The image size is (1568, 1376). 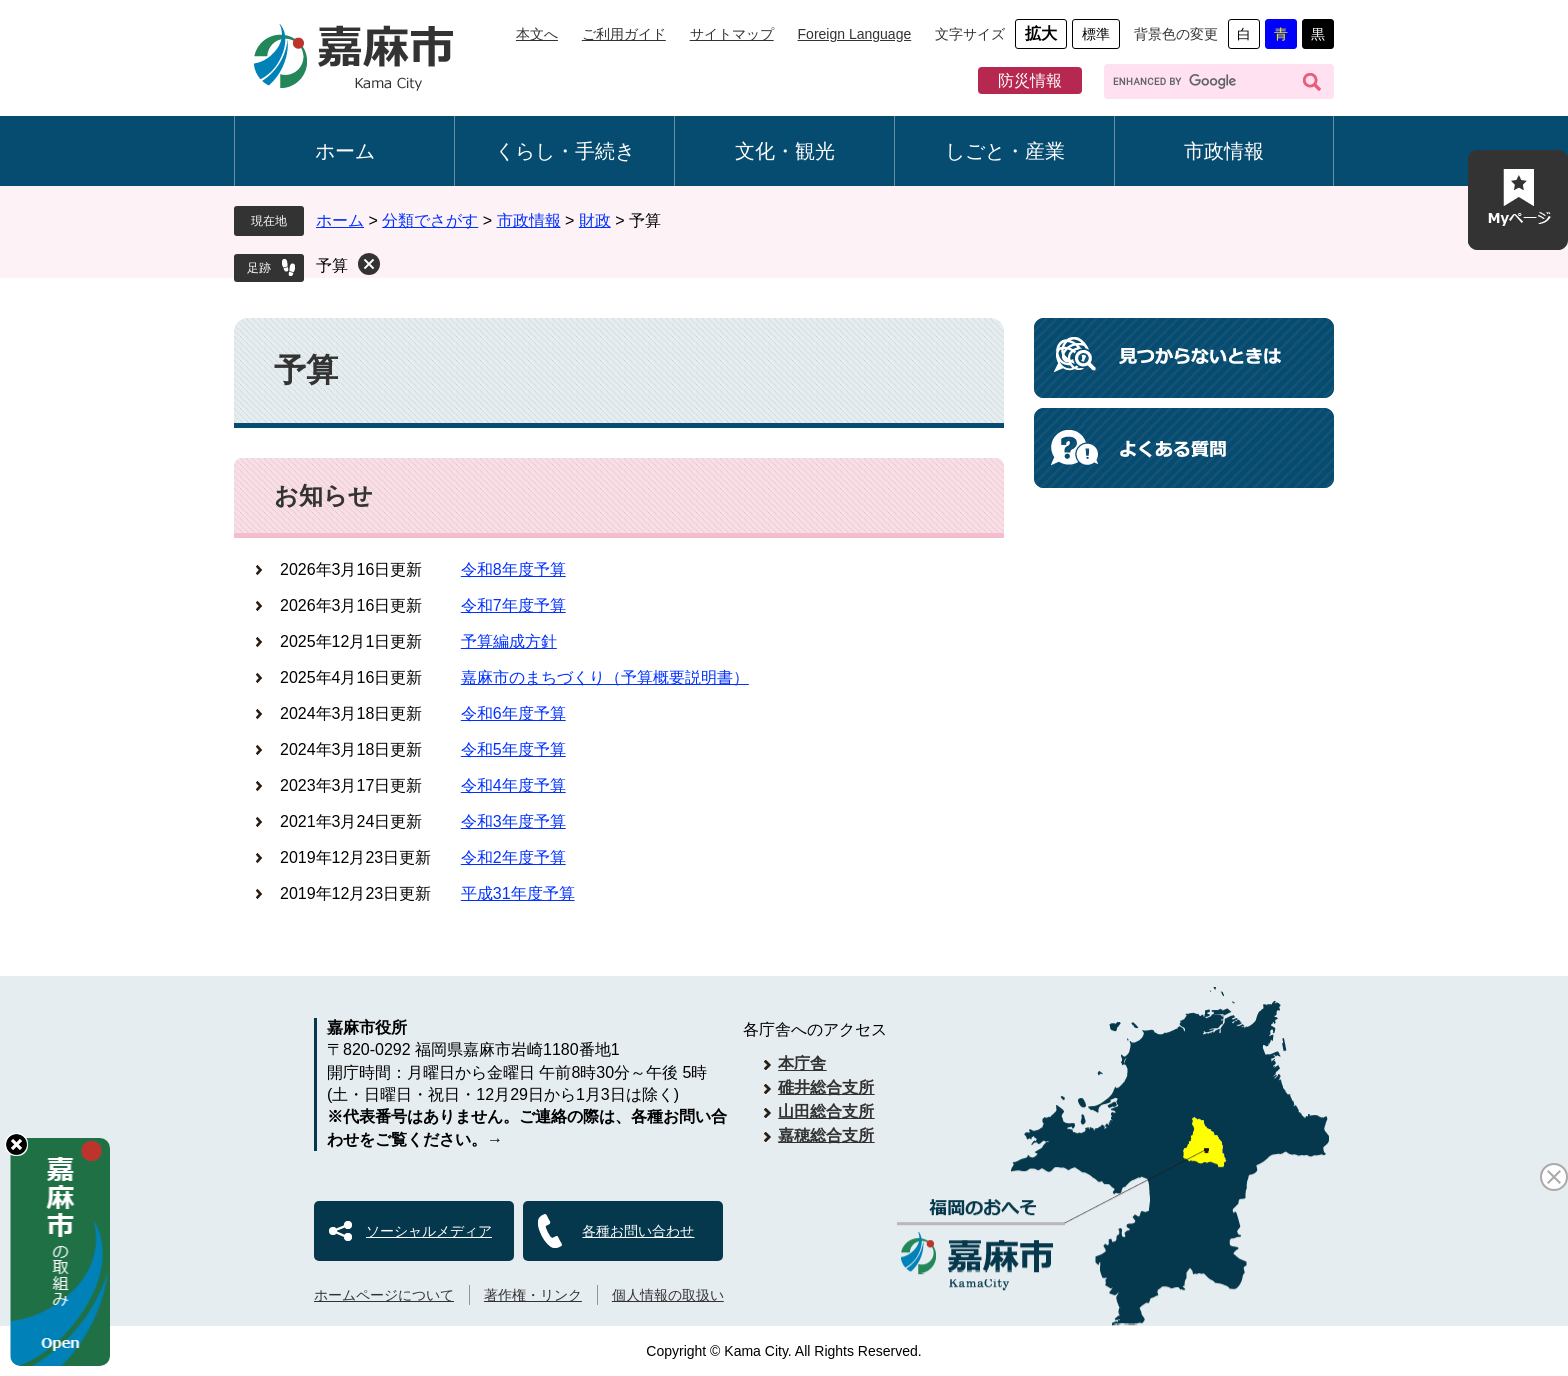 I want to click on 令和6年度予算, so click(x=513, y=713).